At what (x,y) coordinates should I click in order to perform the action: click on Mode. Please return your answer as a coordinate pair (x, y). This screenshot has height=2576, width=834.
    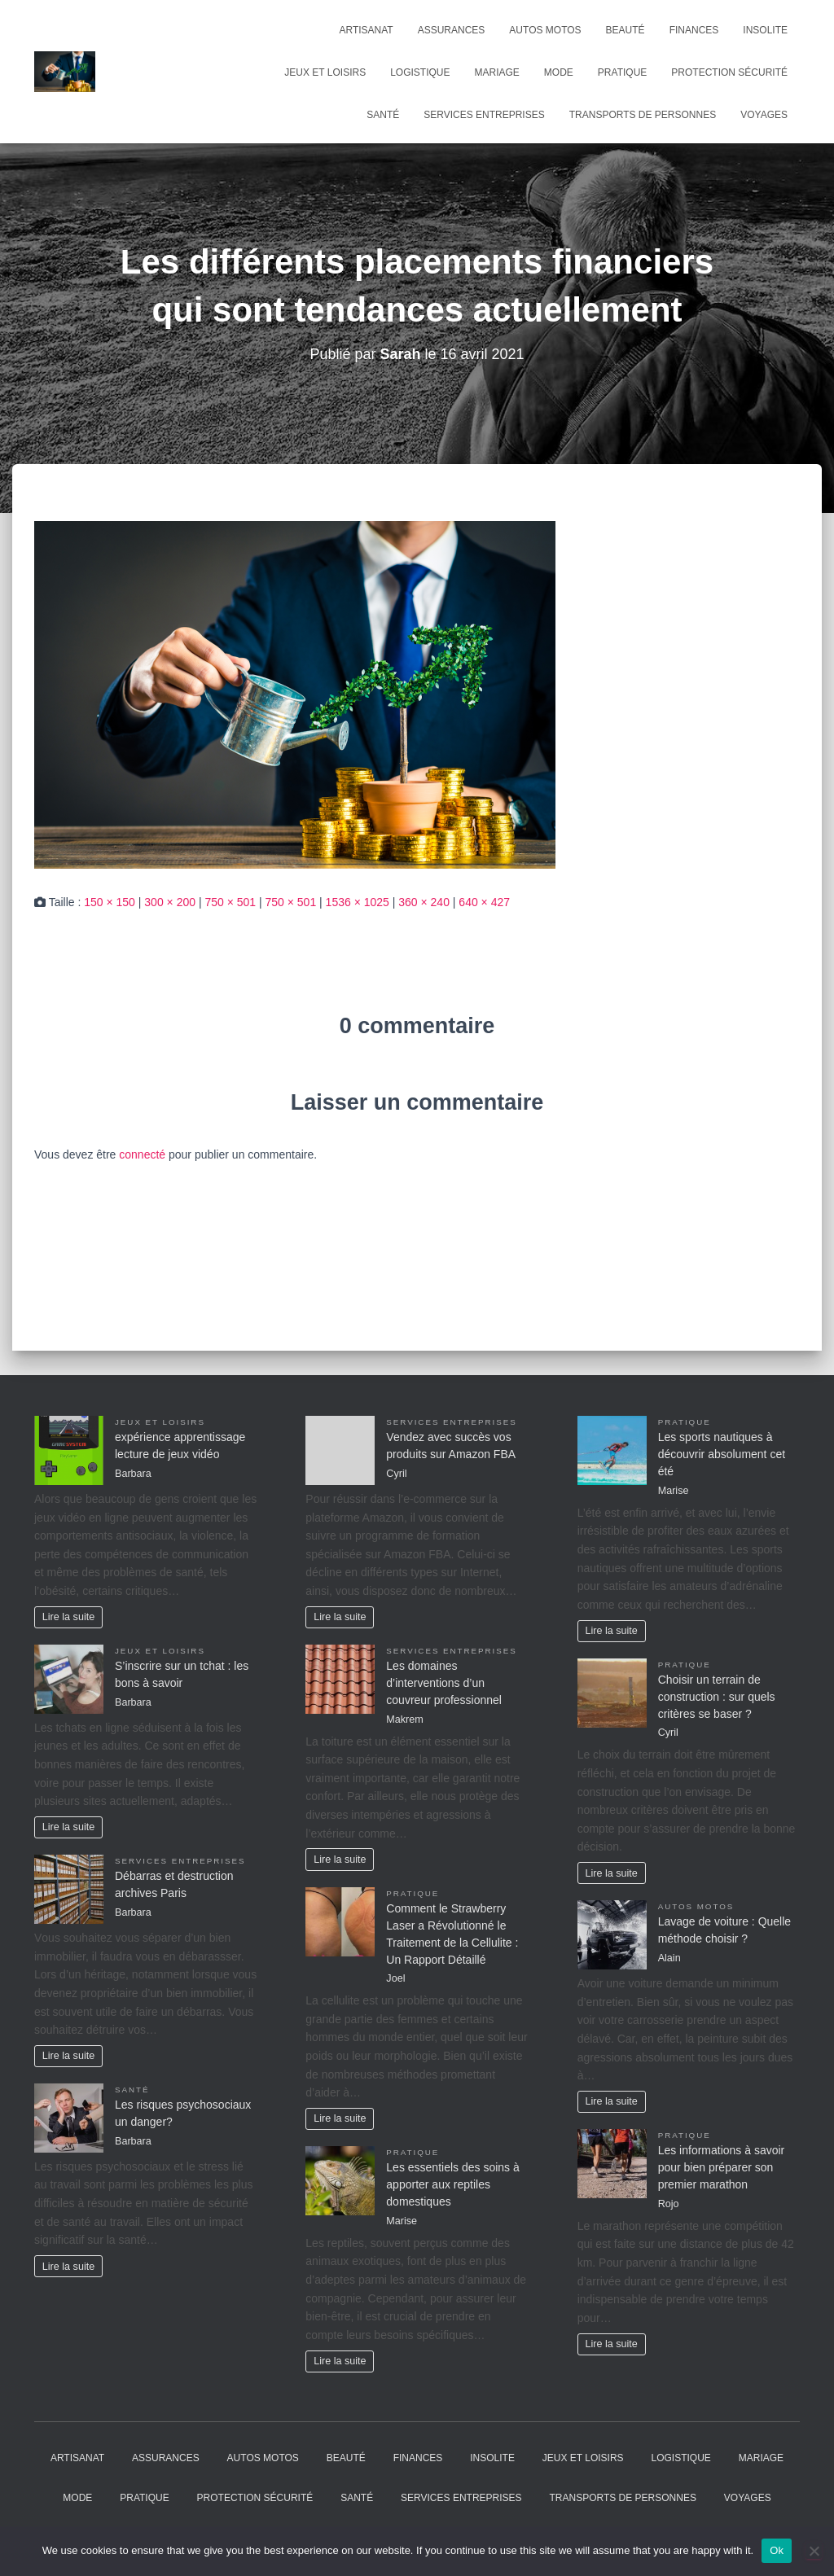
    Looking at the image, I should click on (558, 72).